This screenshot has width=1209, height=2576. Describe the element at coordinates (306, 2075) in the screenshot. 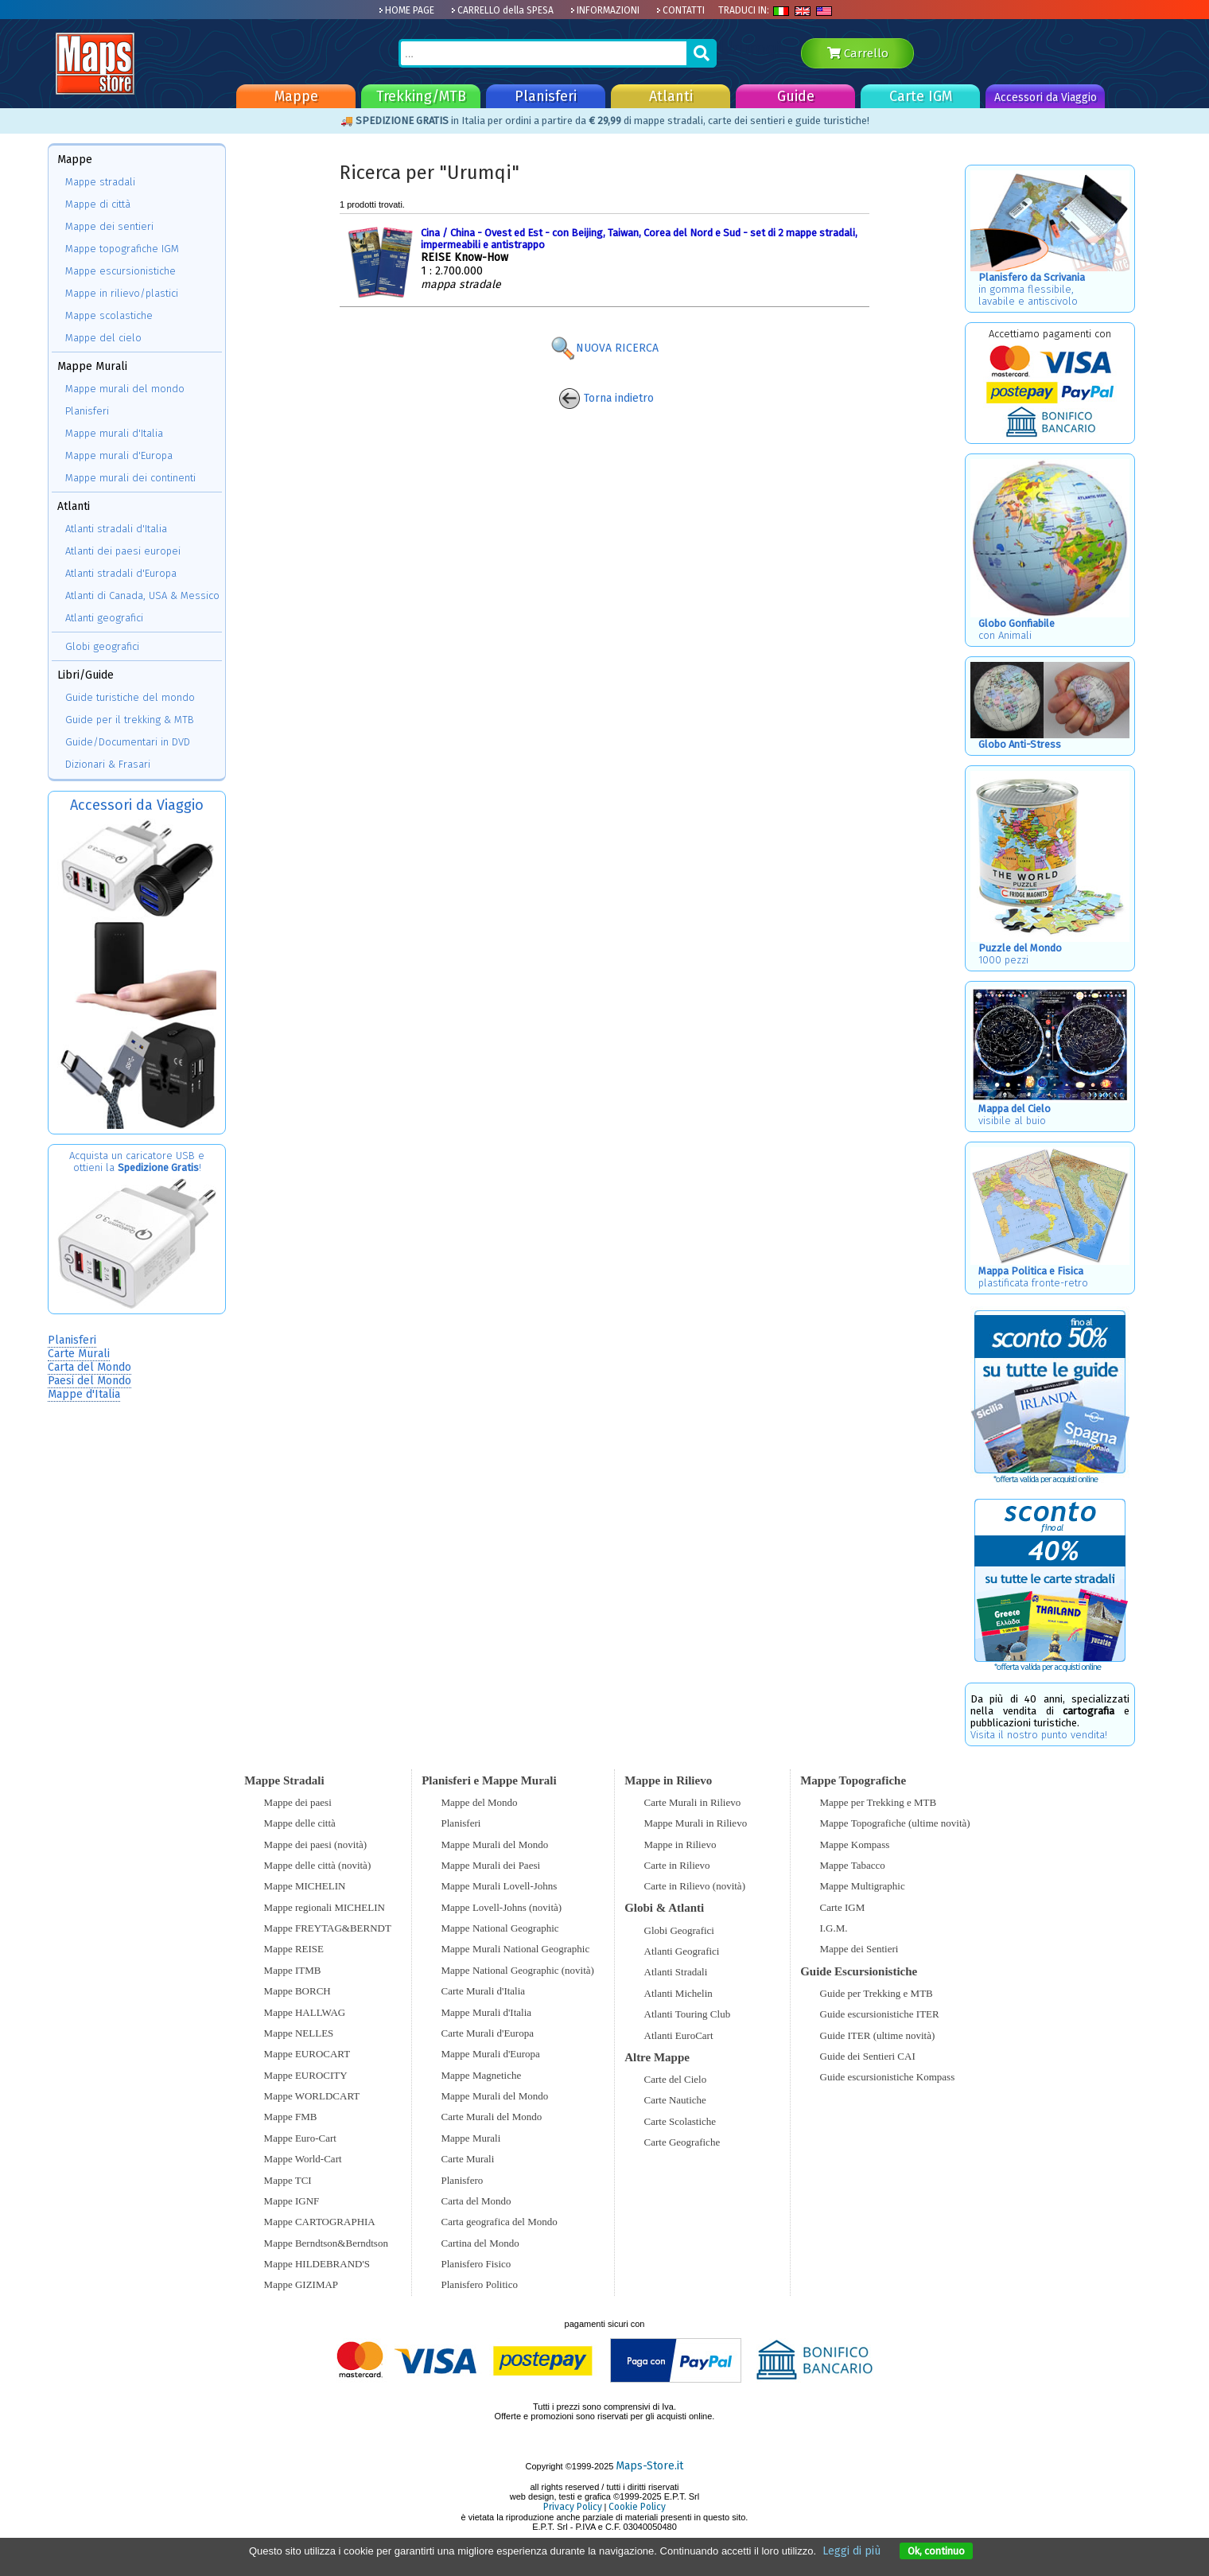

I see `Mappe EUROCITY` at that location.